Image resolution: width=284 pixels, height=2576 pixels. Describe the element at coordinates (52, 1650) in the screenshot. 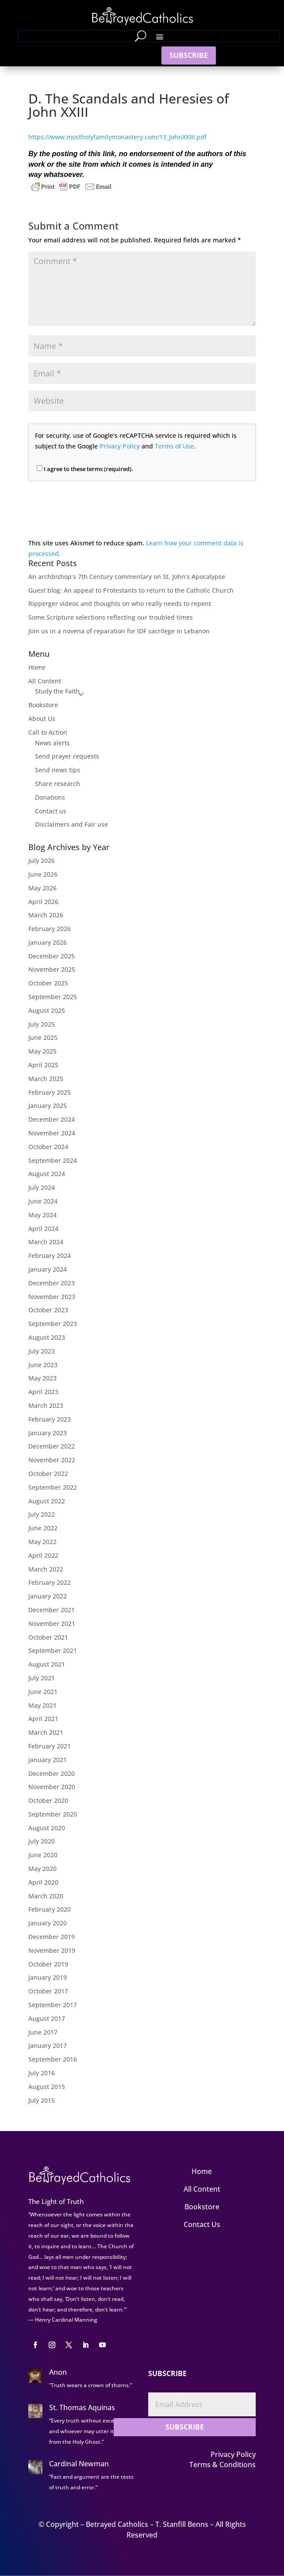

I see `September 2021` at that location.